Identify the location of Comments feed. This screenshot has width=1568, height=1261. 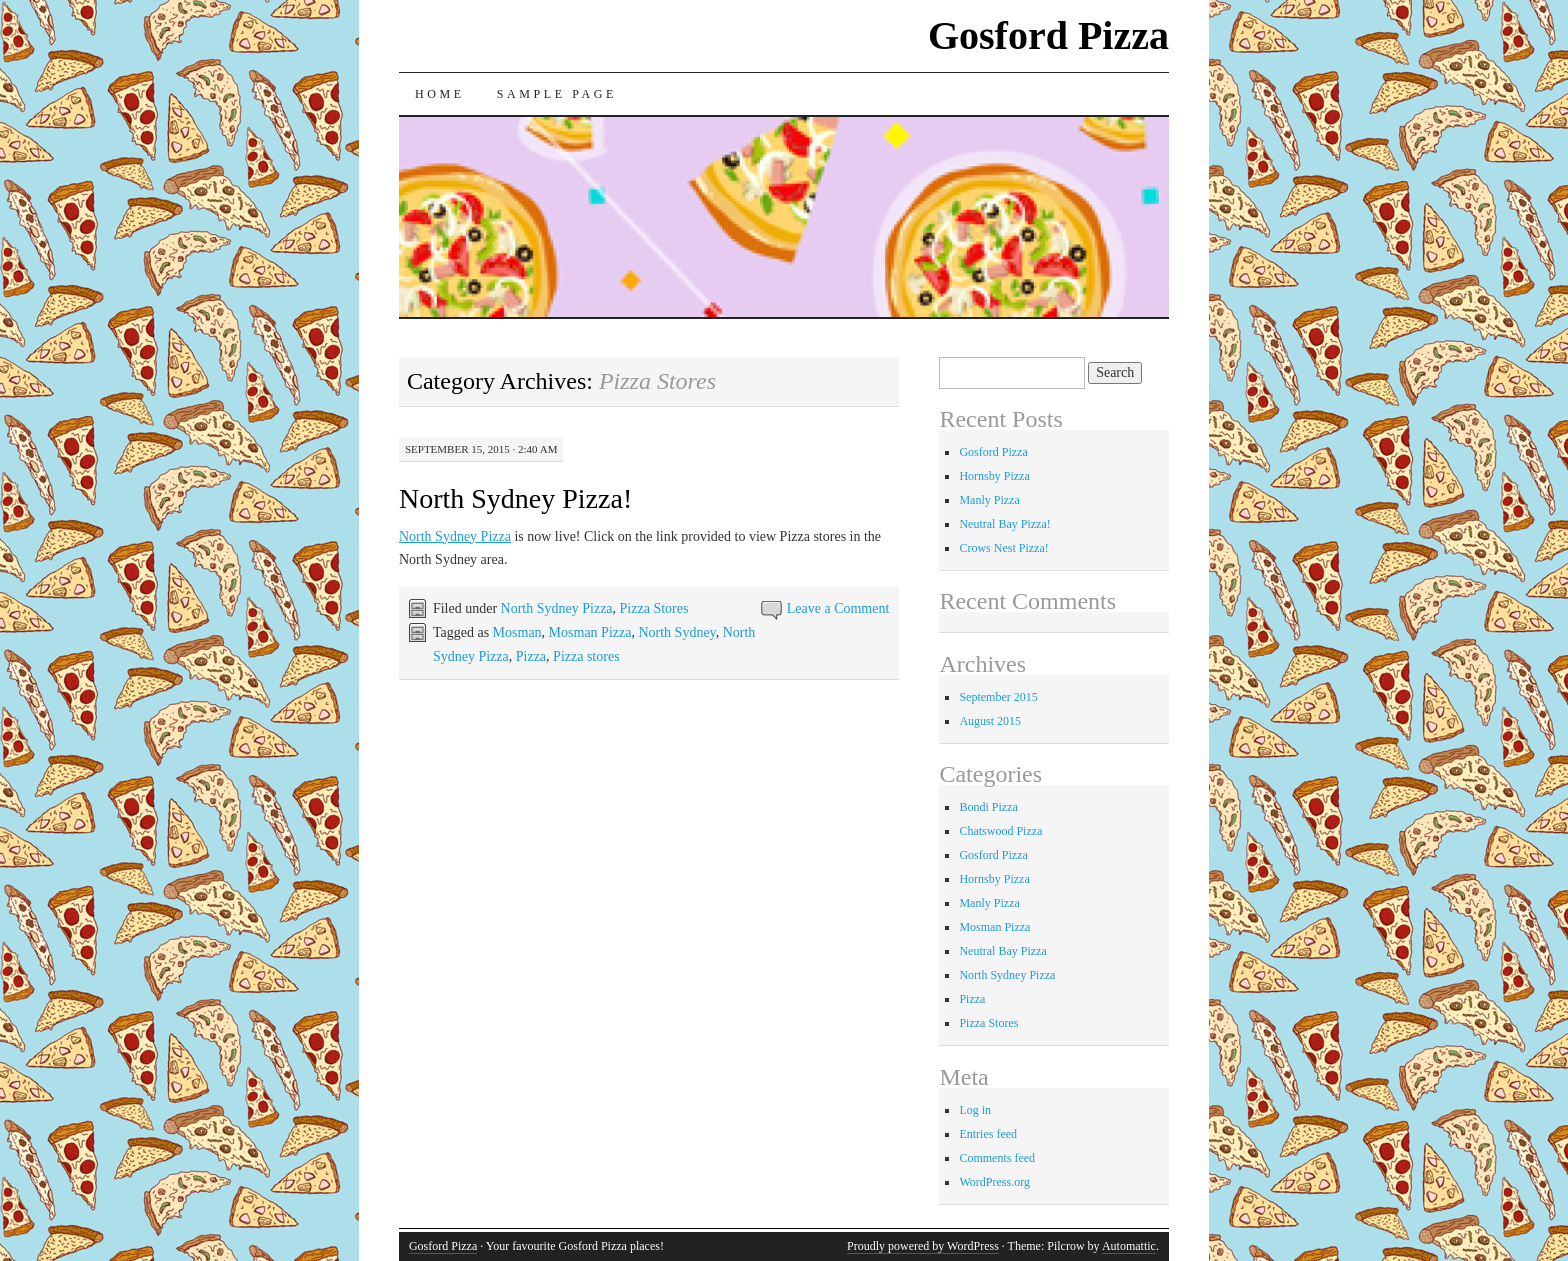
(997, 1158).